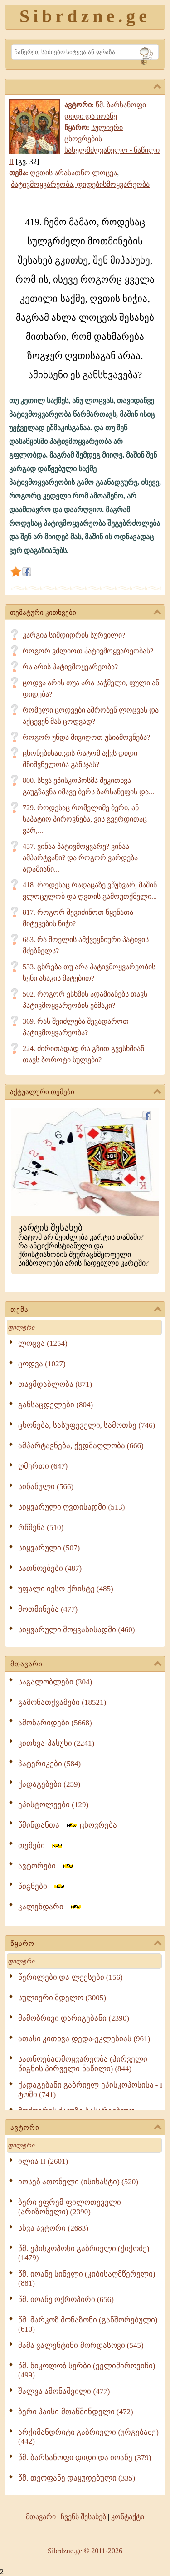 This screenshot has height=2576, width=170. I want to click on წმ. მარკოზ მონაზონი (განშორებული) (610), so click(87, 2324).